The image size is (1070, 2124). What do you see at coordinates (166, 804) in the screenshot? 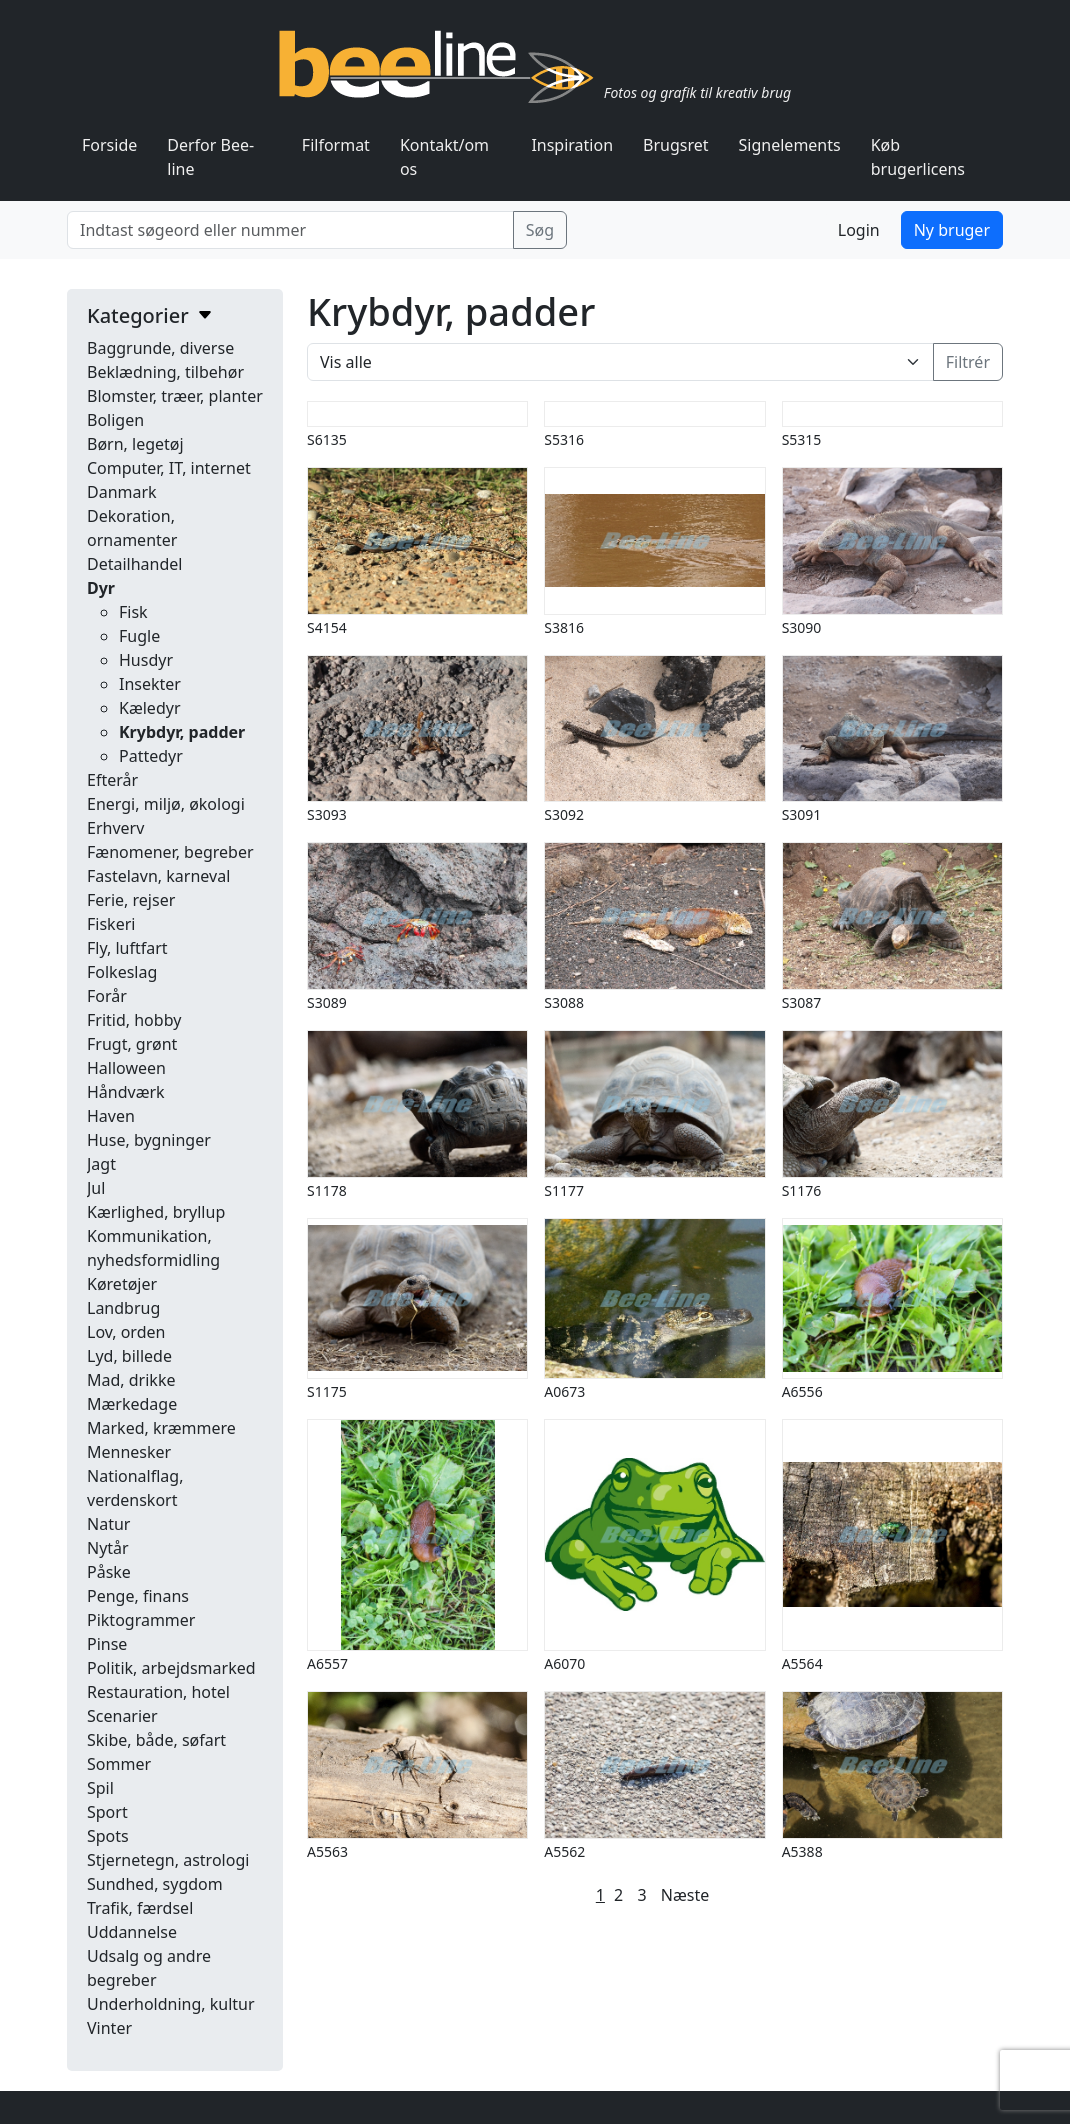
I see `Energi, miljø, økologi` at bounding box center [166, 804].